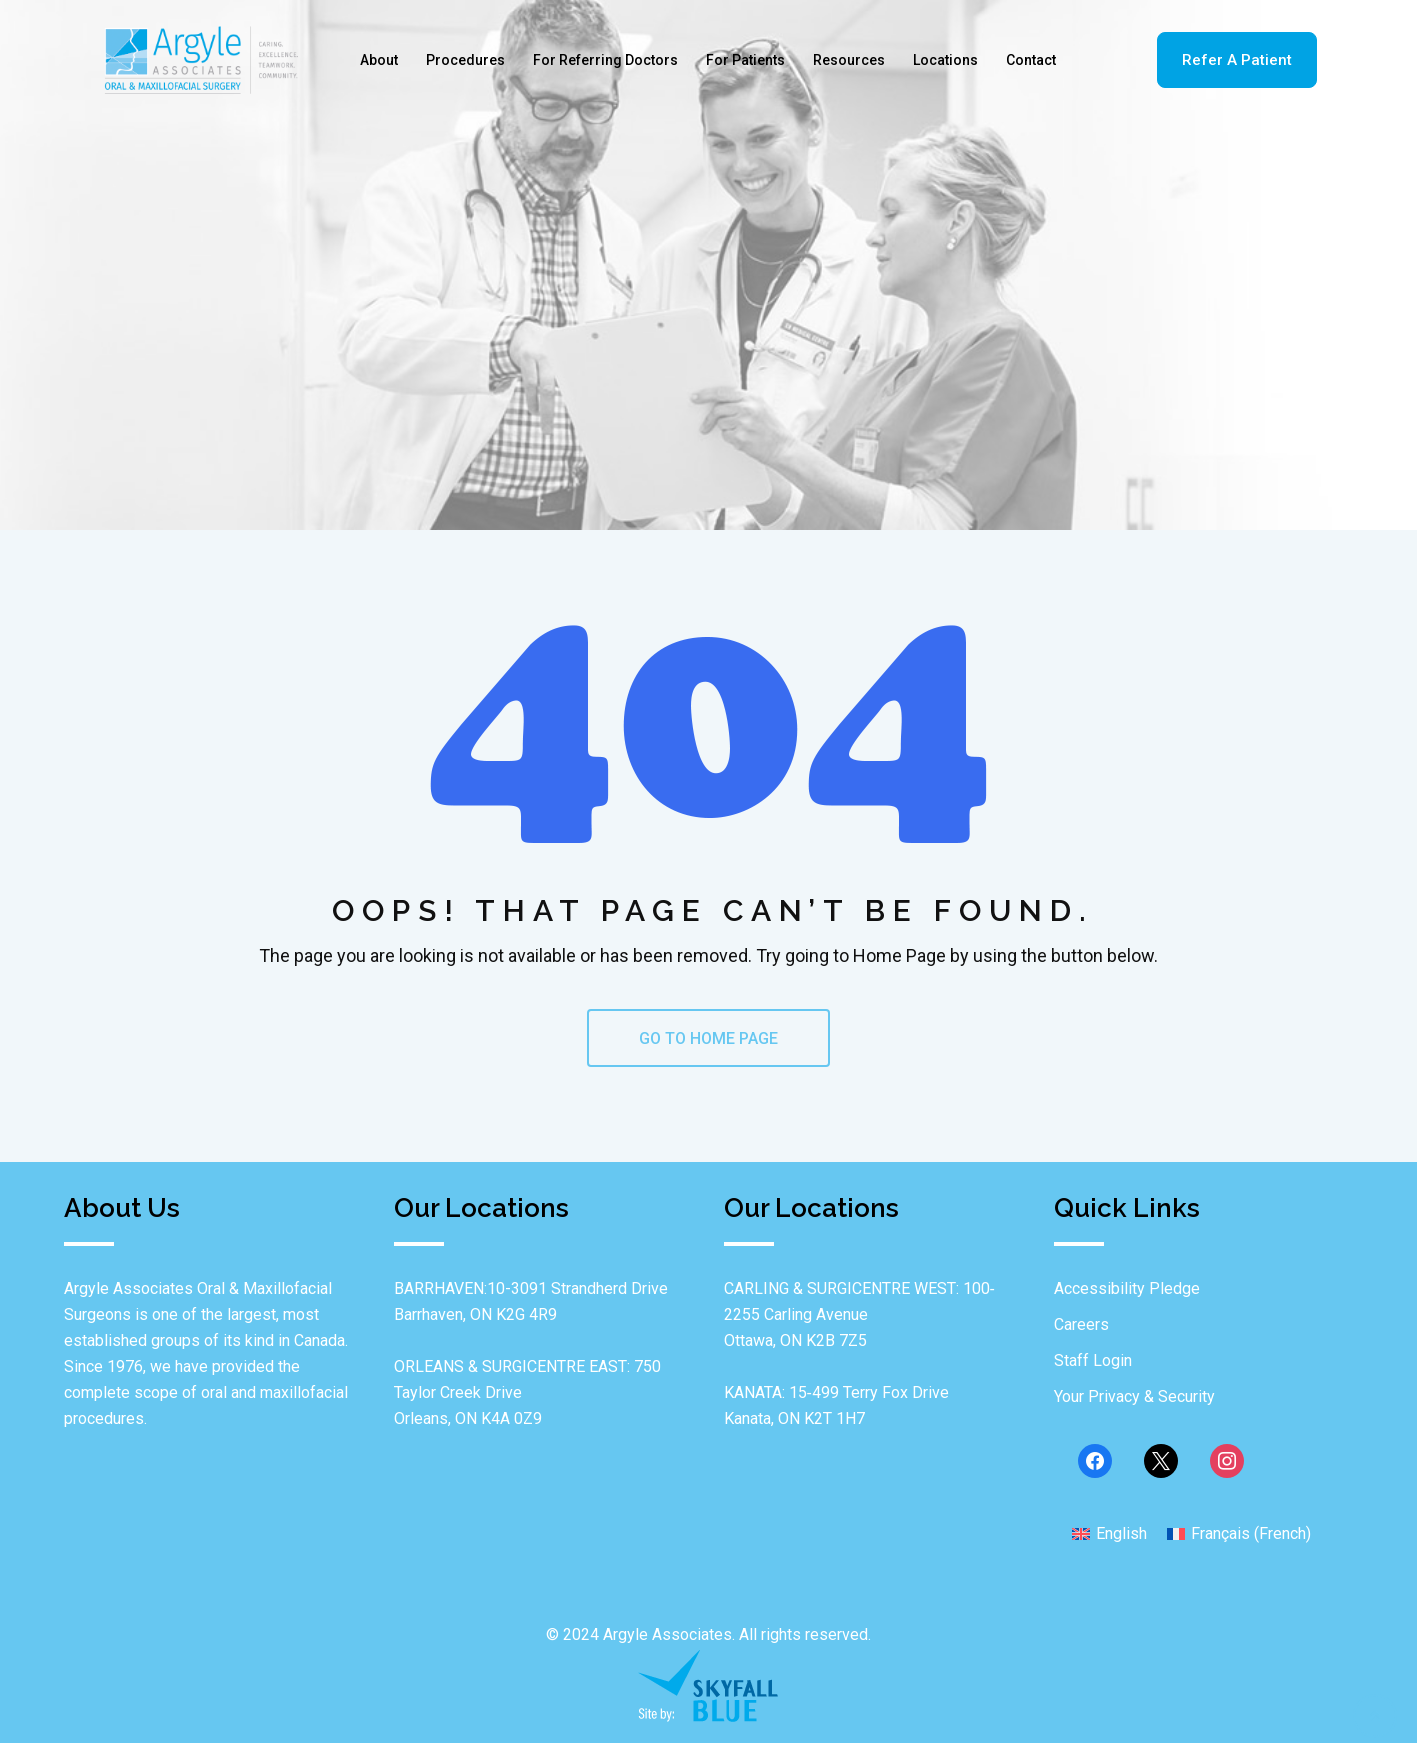  I want to click on Resources, so click(849, 60).